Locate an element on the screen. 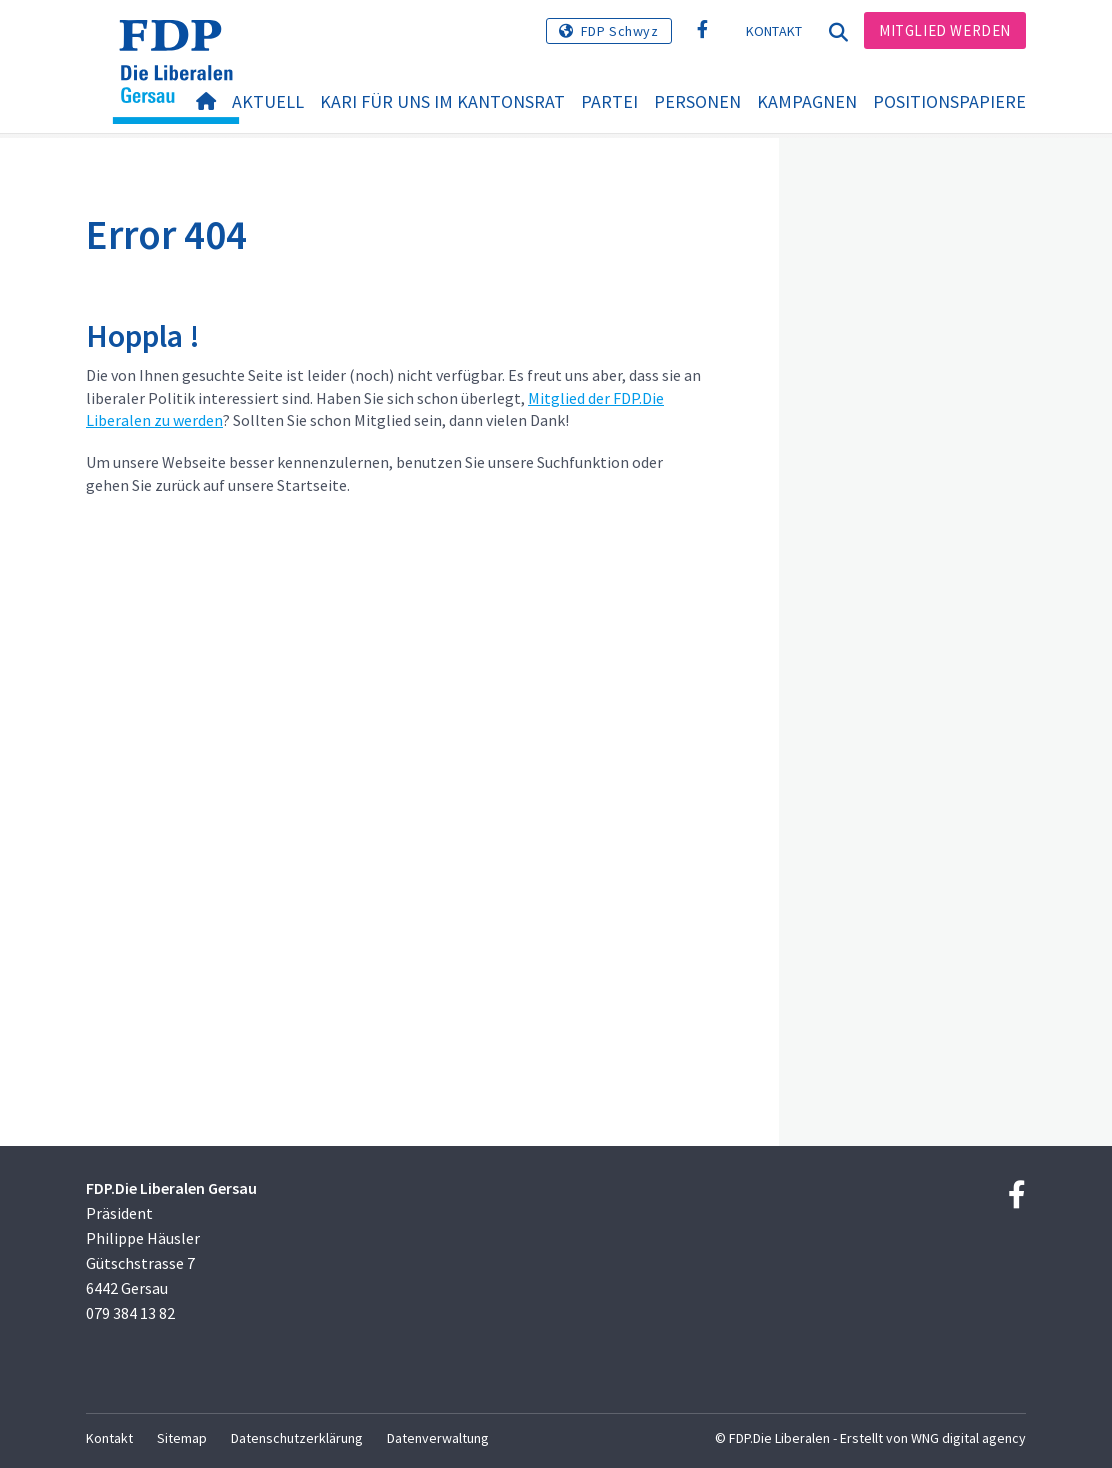 The height and width of the screenshot is (1468, 1112). Personen is located at coordinates (697, 101).